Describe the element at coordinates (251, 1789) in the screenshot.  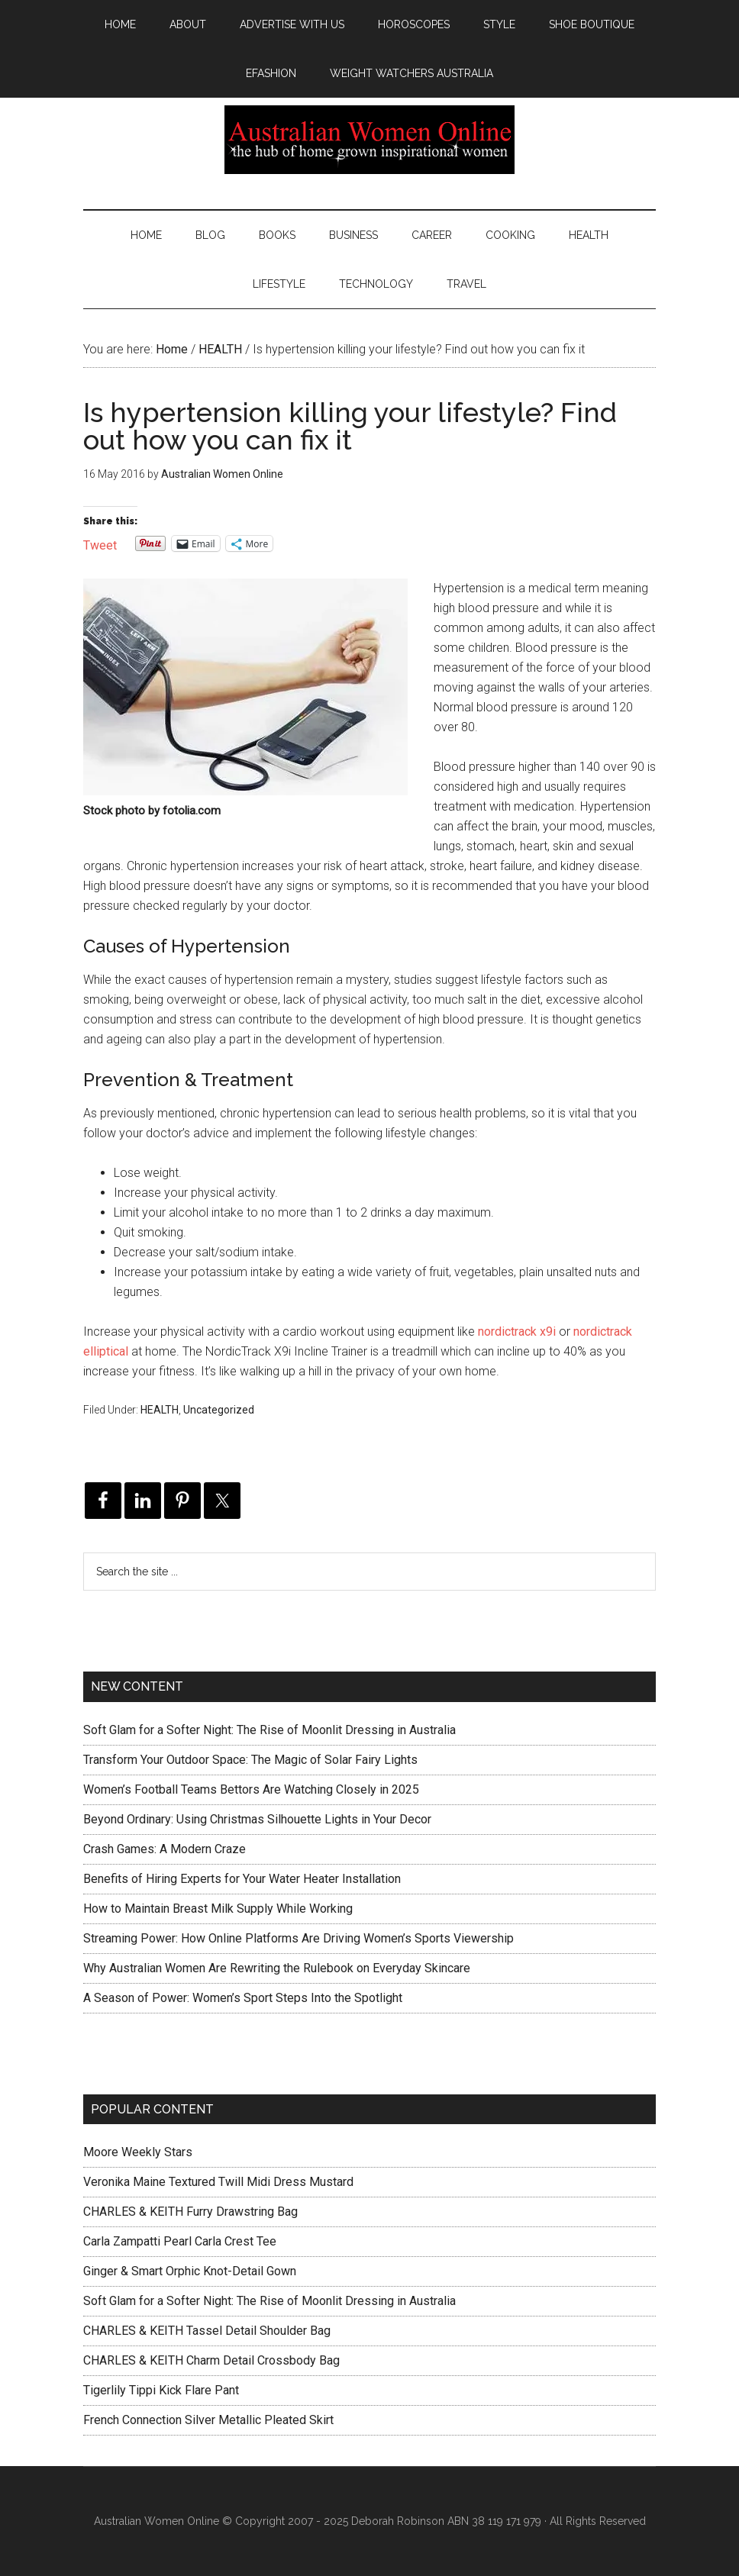
I see `Women’s Football Teams Bettors Are Watching Closely in 2025` at that location.